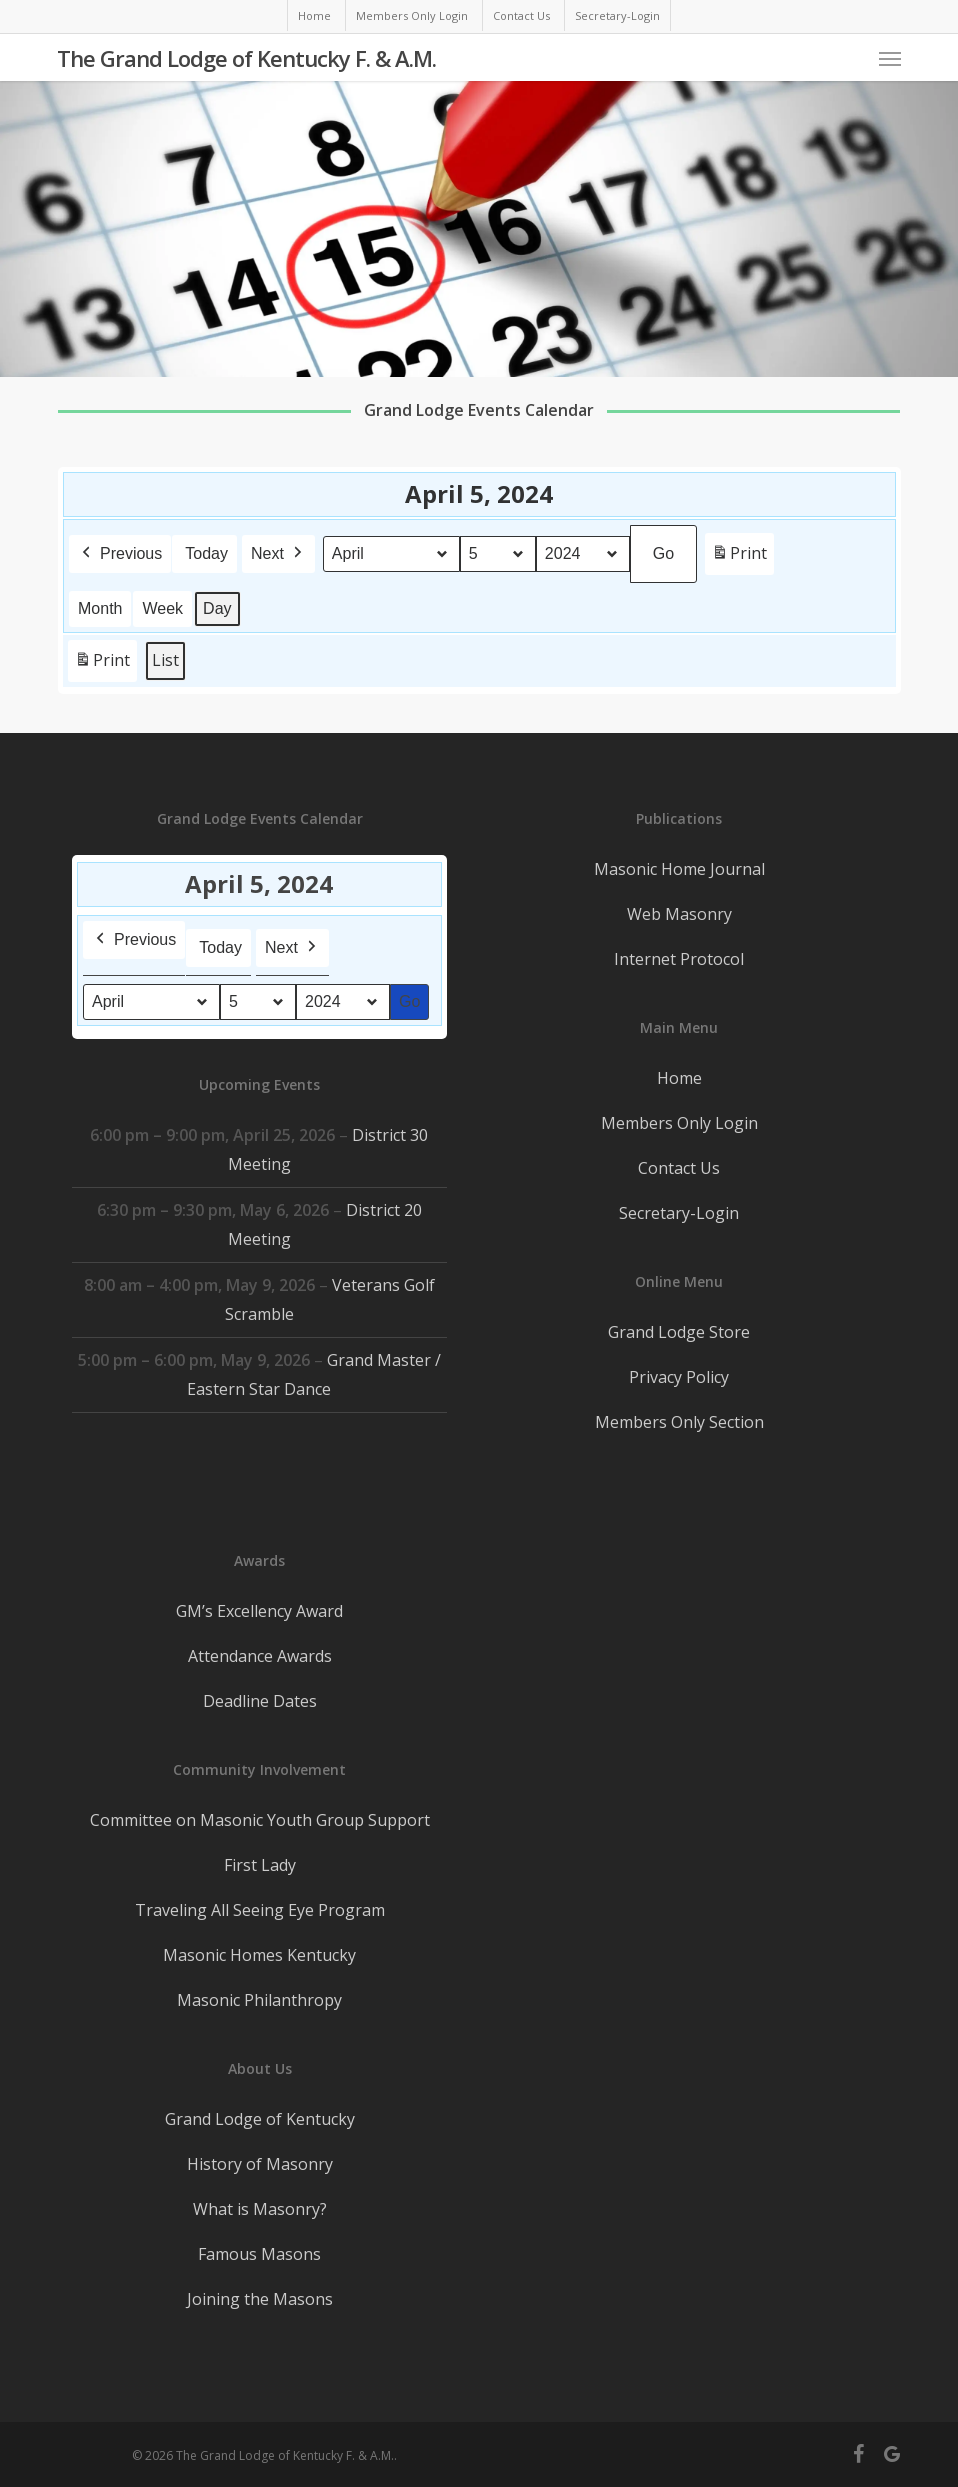 The image size is (958, 2487). I want to click on Secretary-Login, so click(679, 1213).